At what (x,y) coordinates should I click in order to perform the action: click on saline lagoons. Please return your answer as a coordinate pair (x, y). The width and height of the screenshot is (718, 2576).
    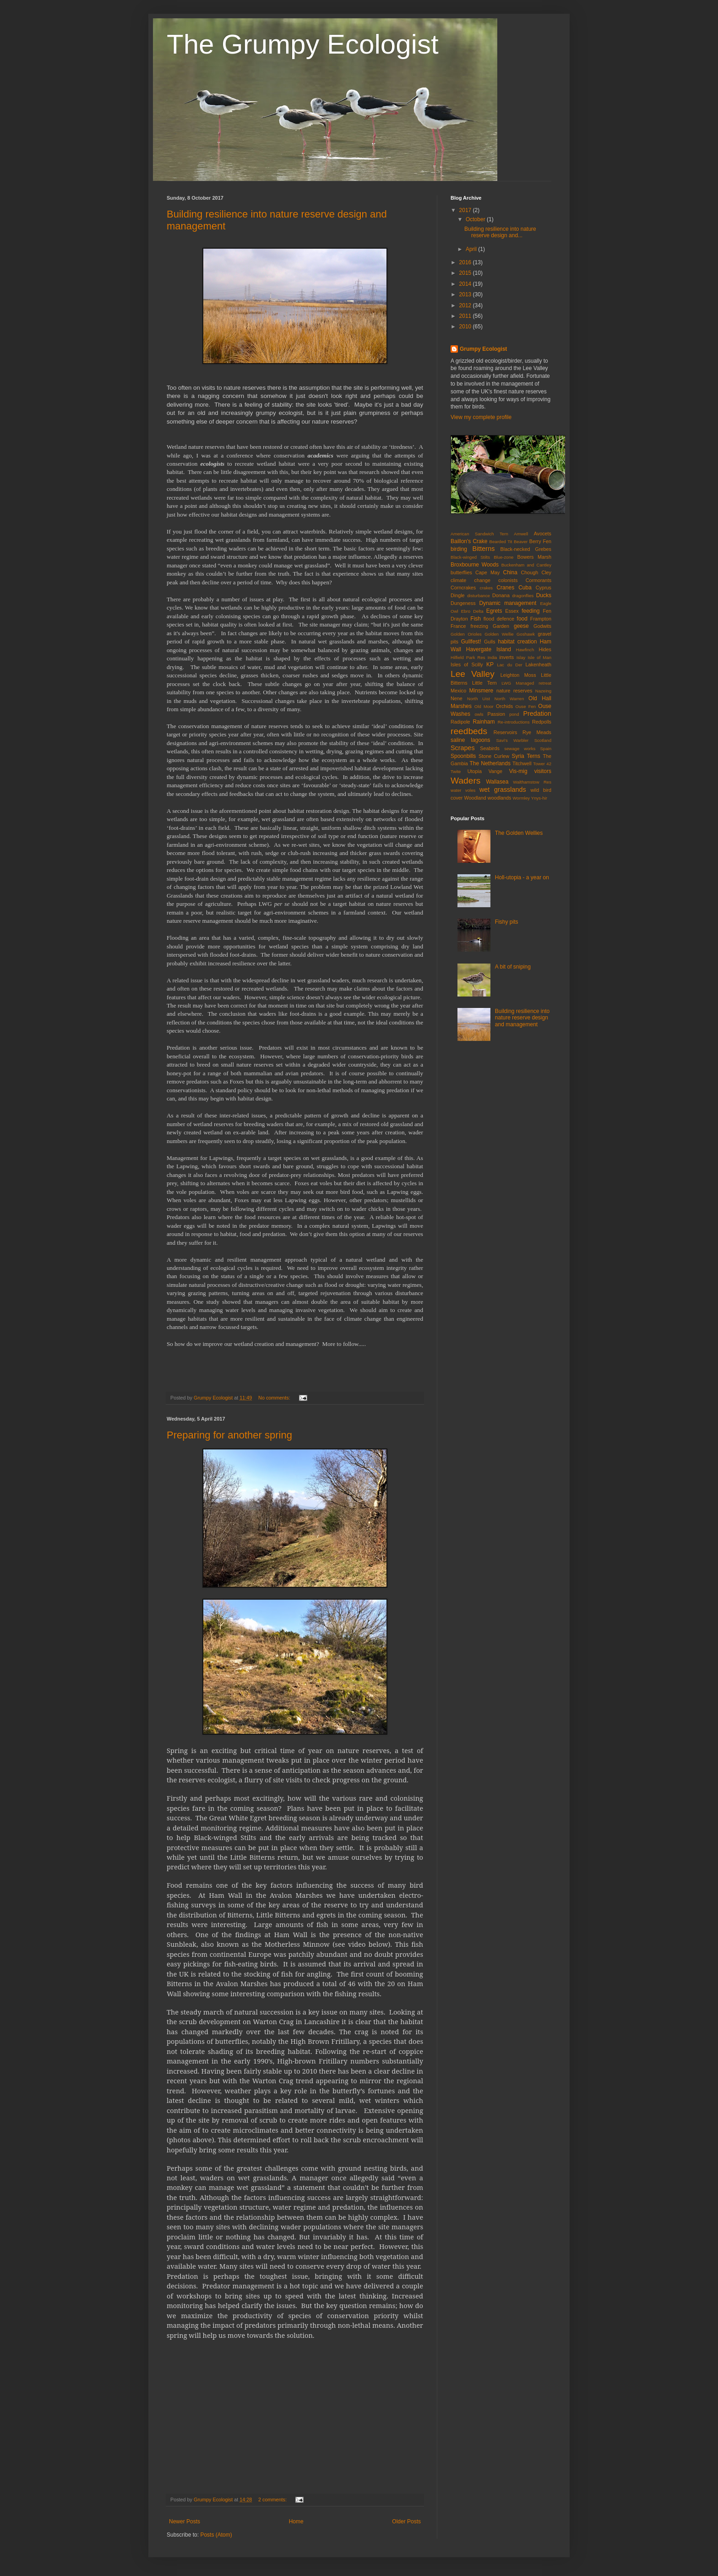
    Looking at the image, I should click on (470, 740).